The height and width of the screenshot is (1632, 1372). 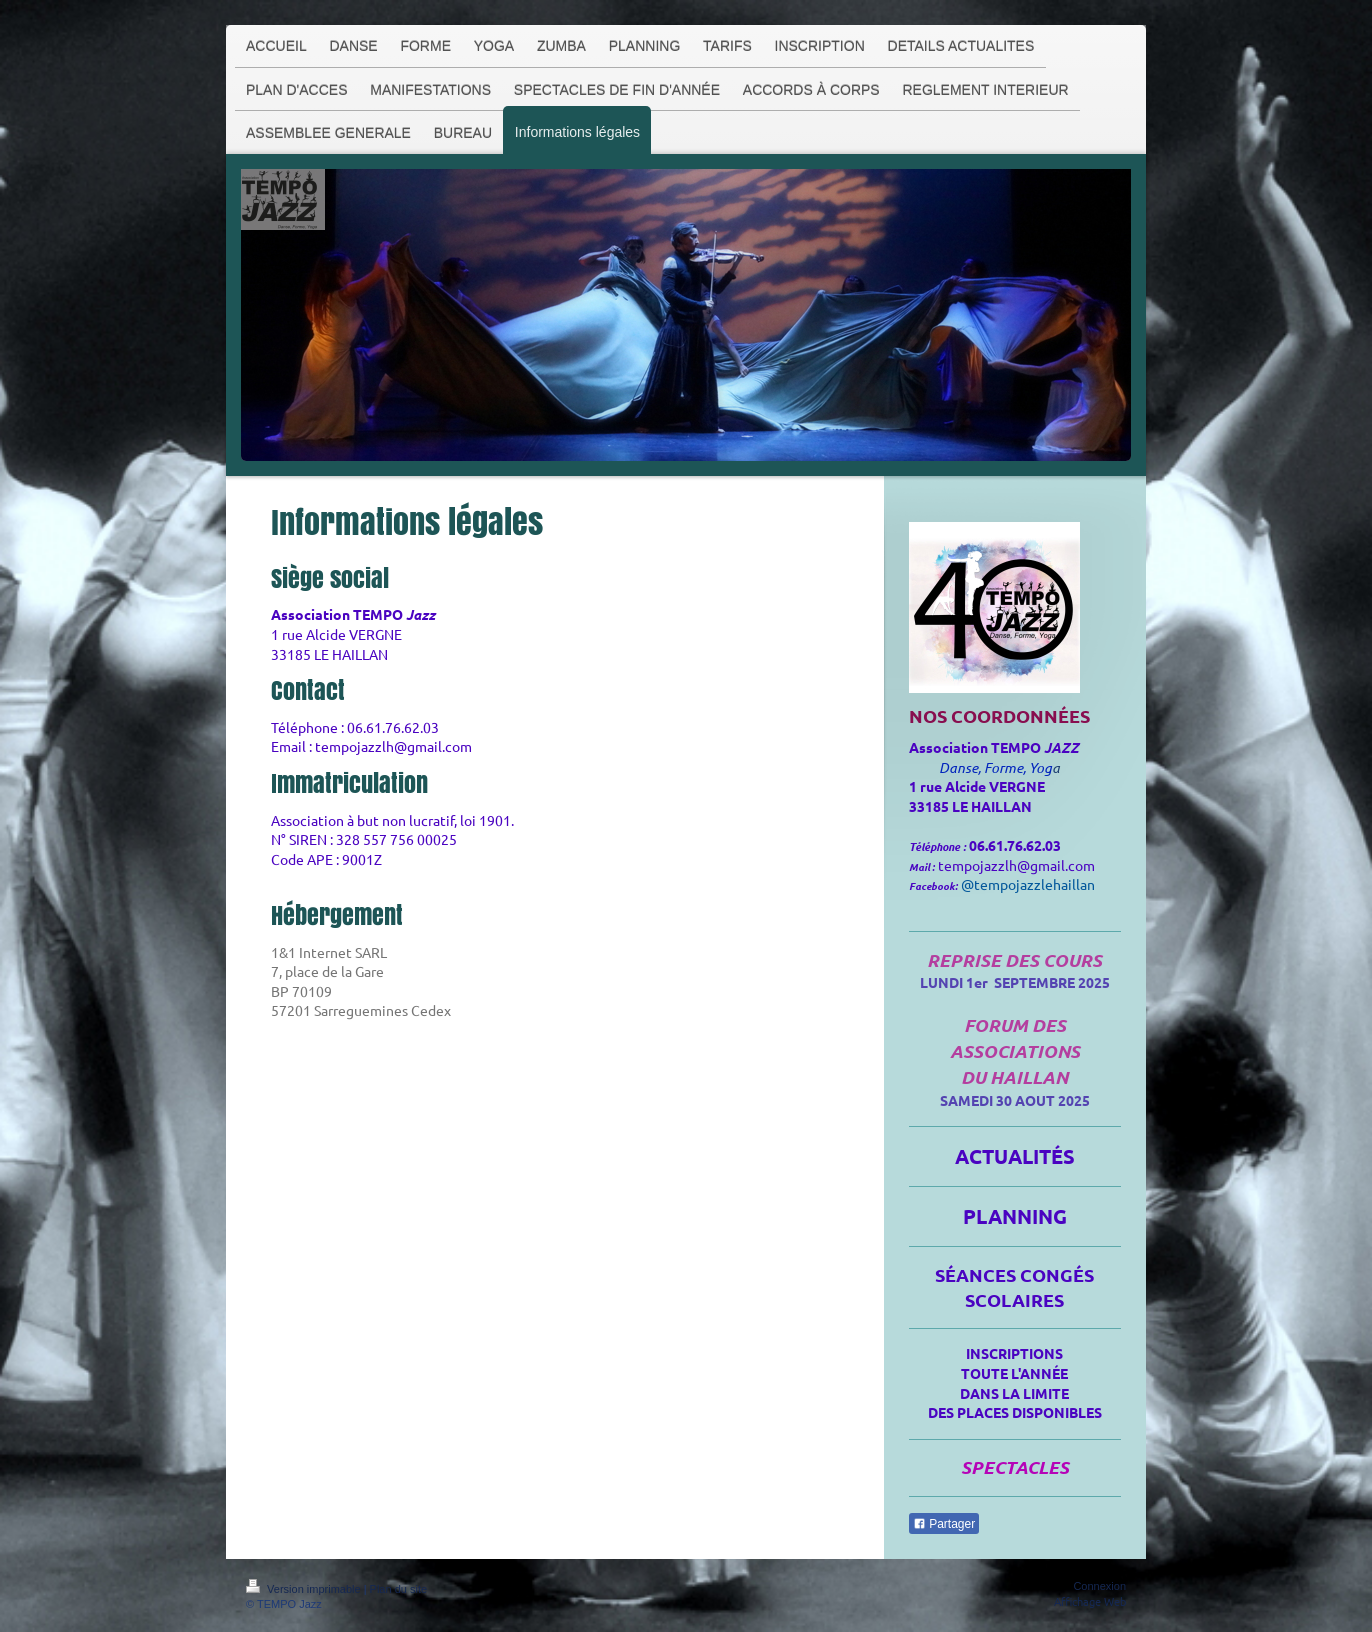 What do you see at coordinates (1090, 1601) in the screenshot?
I see `Affichage Web` at bounding box center [1090, 1601].